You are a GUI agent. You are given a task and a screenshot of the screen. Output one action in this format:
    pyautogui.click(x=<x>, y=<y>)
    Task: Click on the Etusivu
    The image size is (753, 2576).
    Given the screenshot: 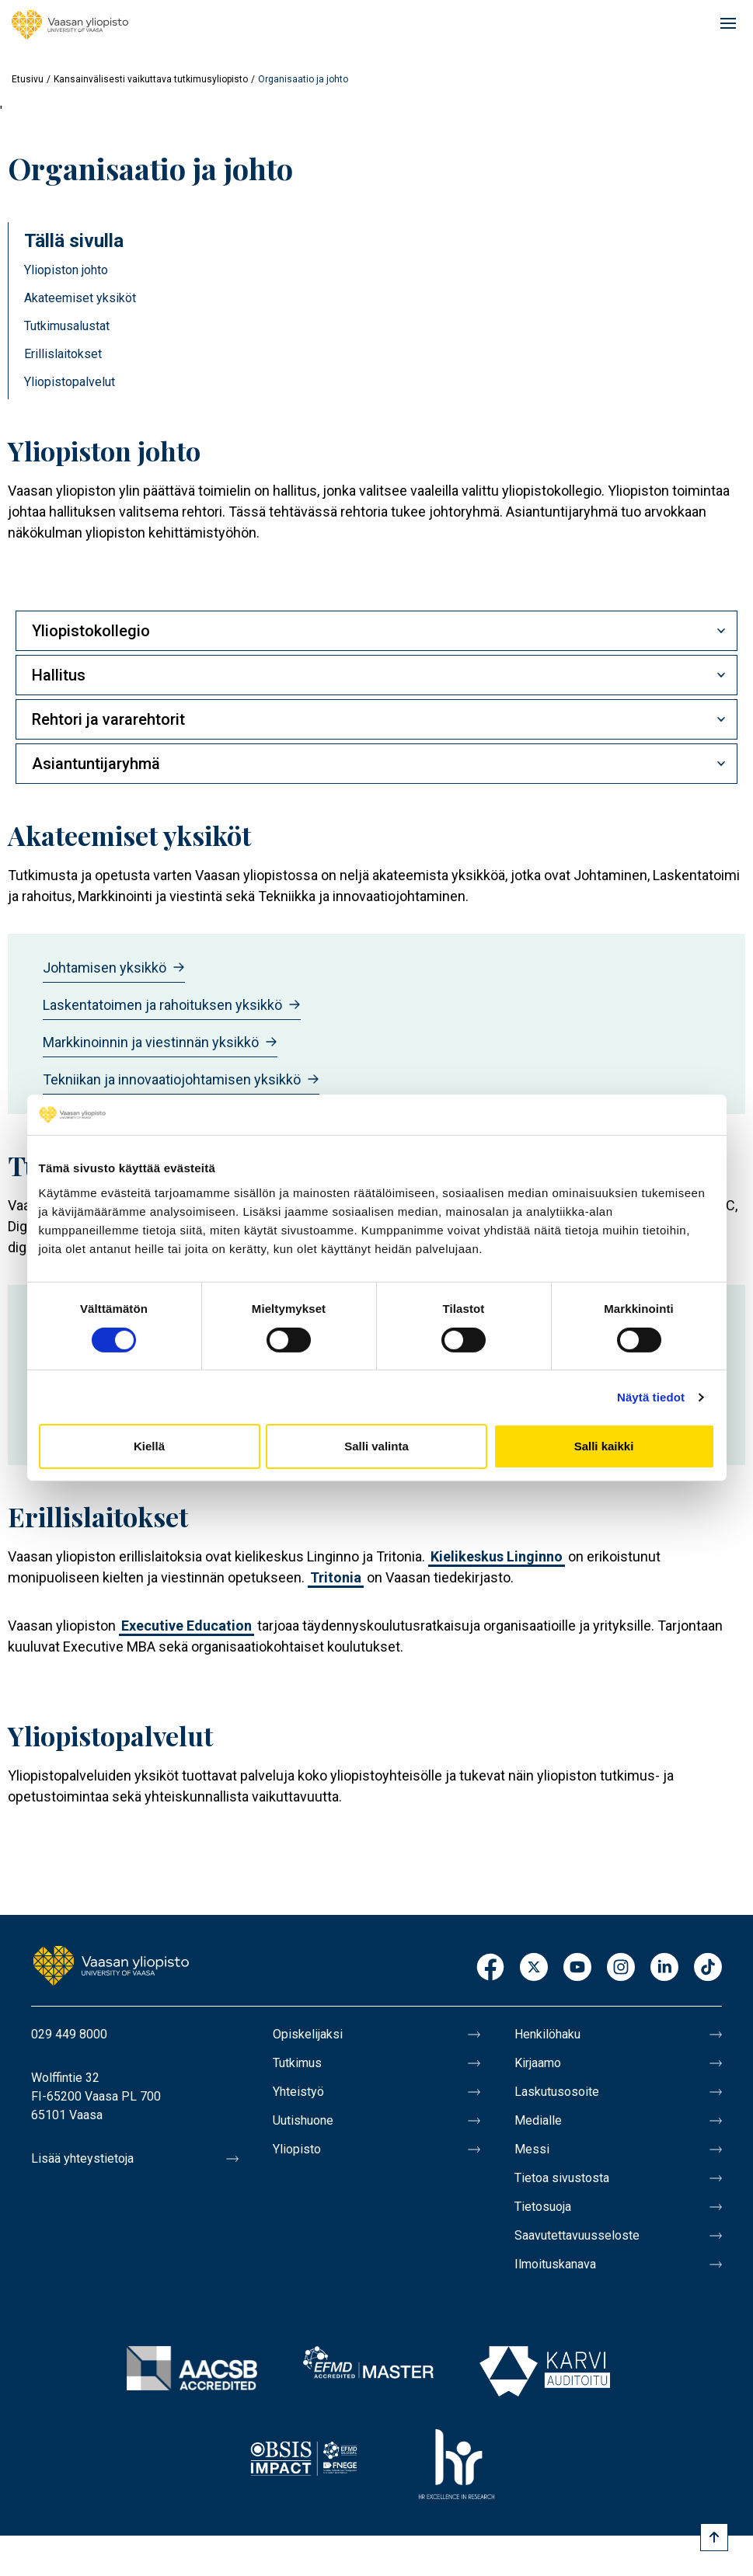 What is the action you would take?
    pyautogui.click(x=28, y=79)
    